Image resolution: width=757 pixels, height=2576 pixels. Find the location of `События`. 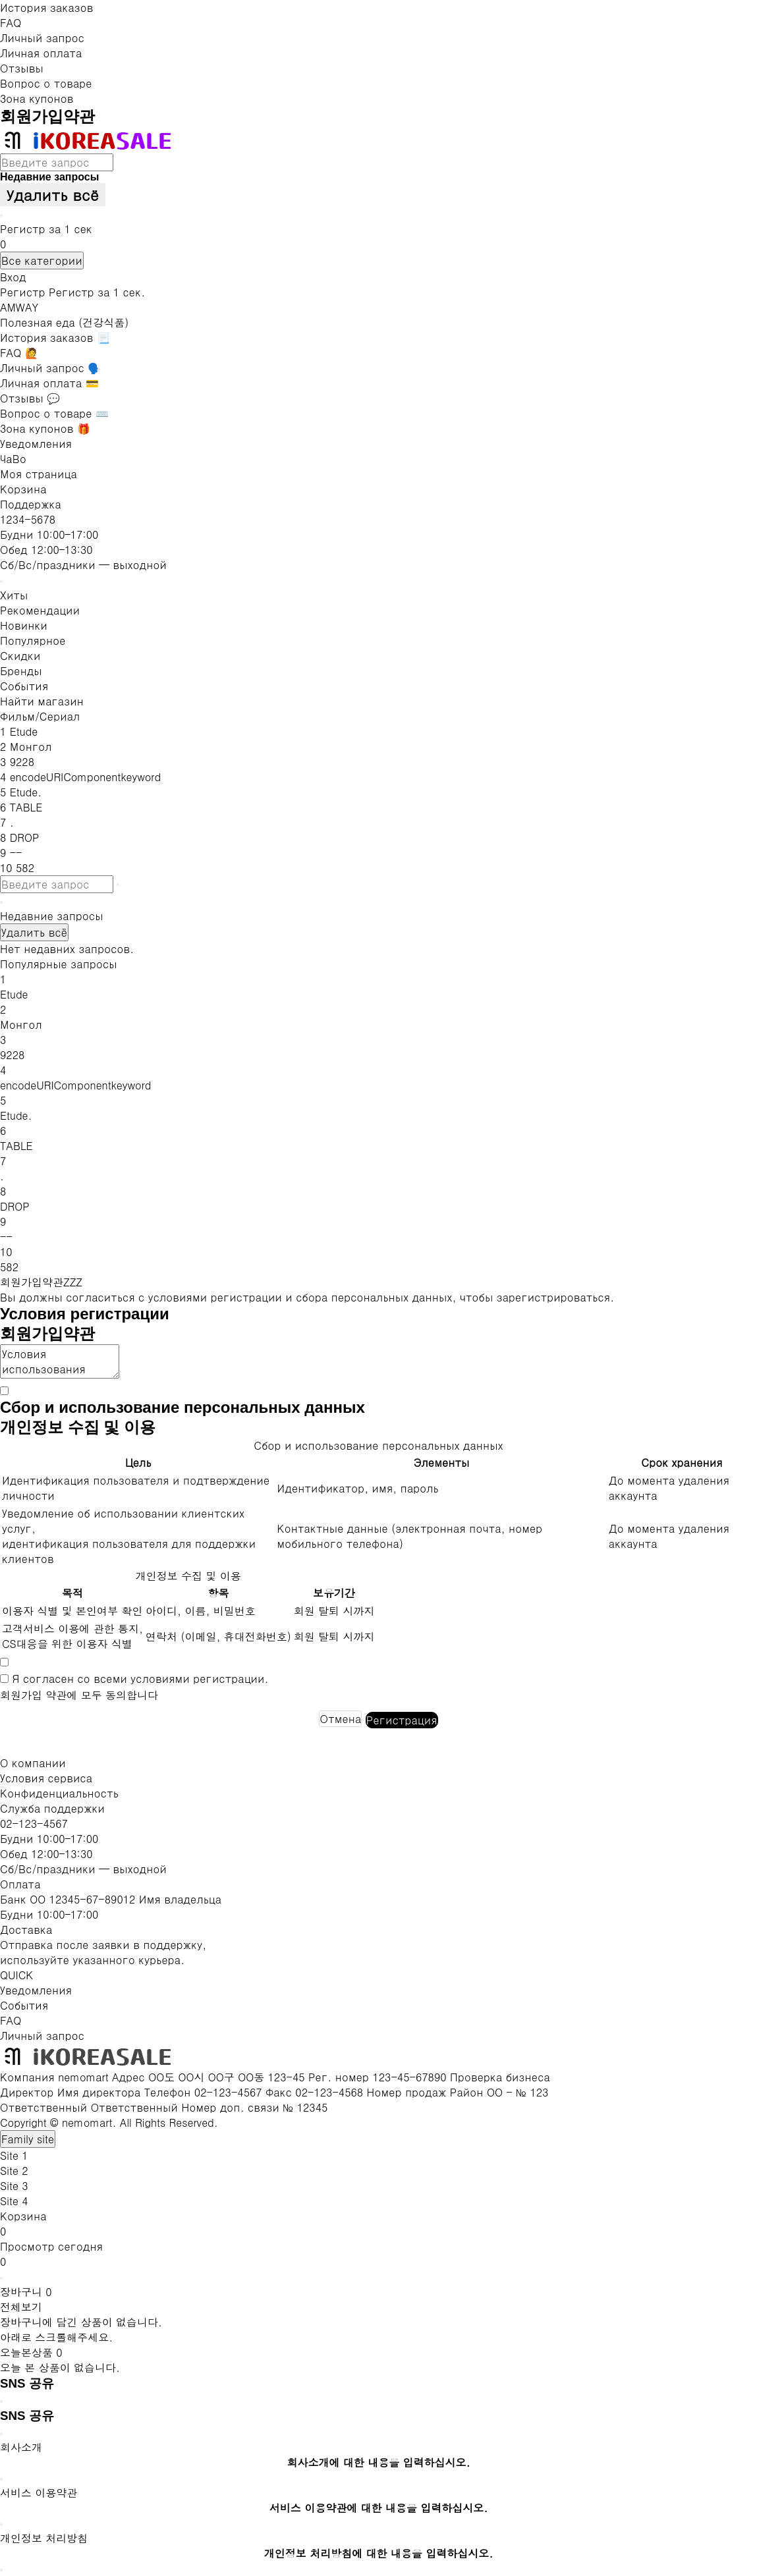

События is located at coordinates (24, 686).